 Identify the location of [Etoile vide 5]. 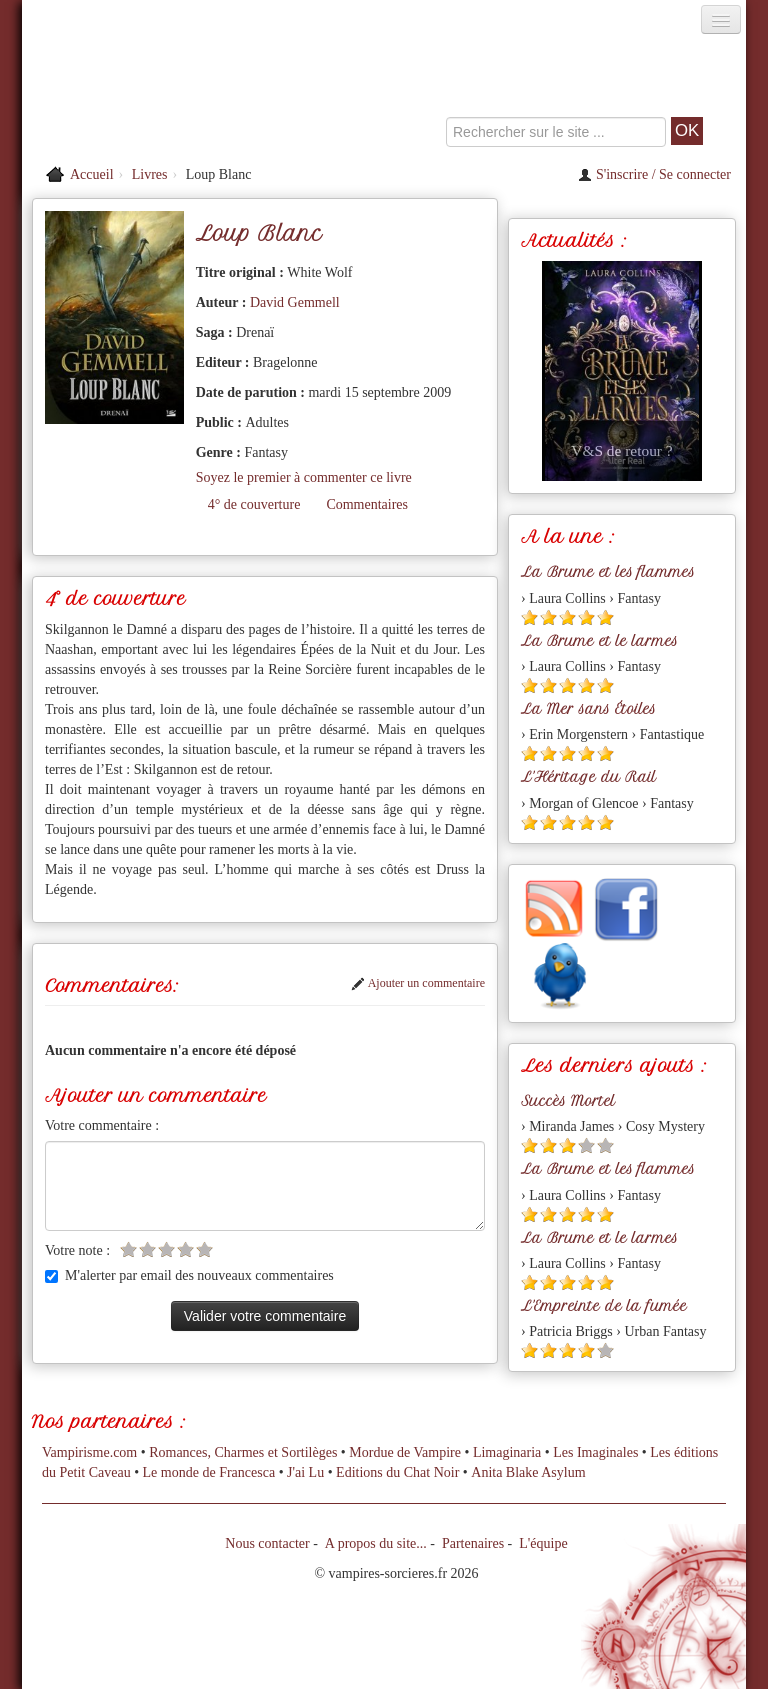
(204, 1249).